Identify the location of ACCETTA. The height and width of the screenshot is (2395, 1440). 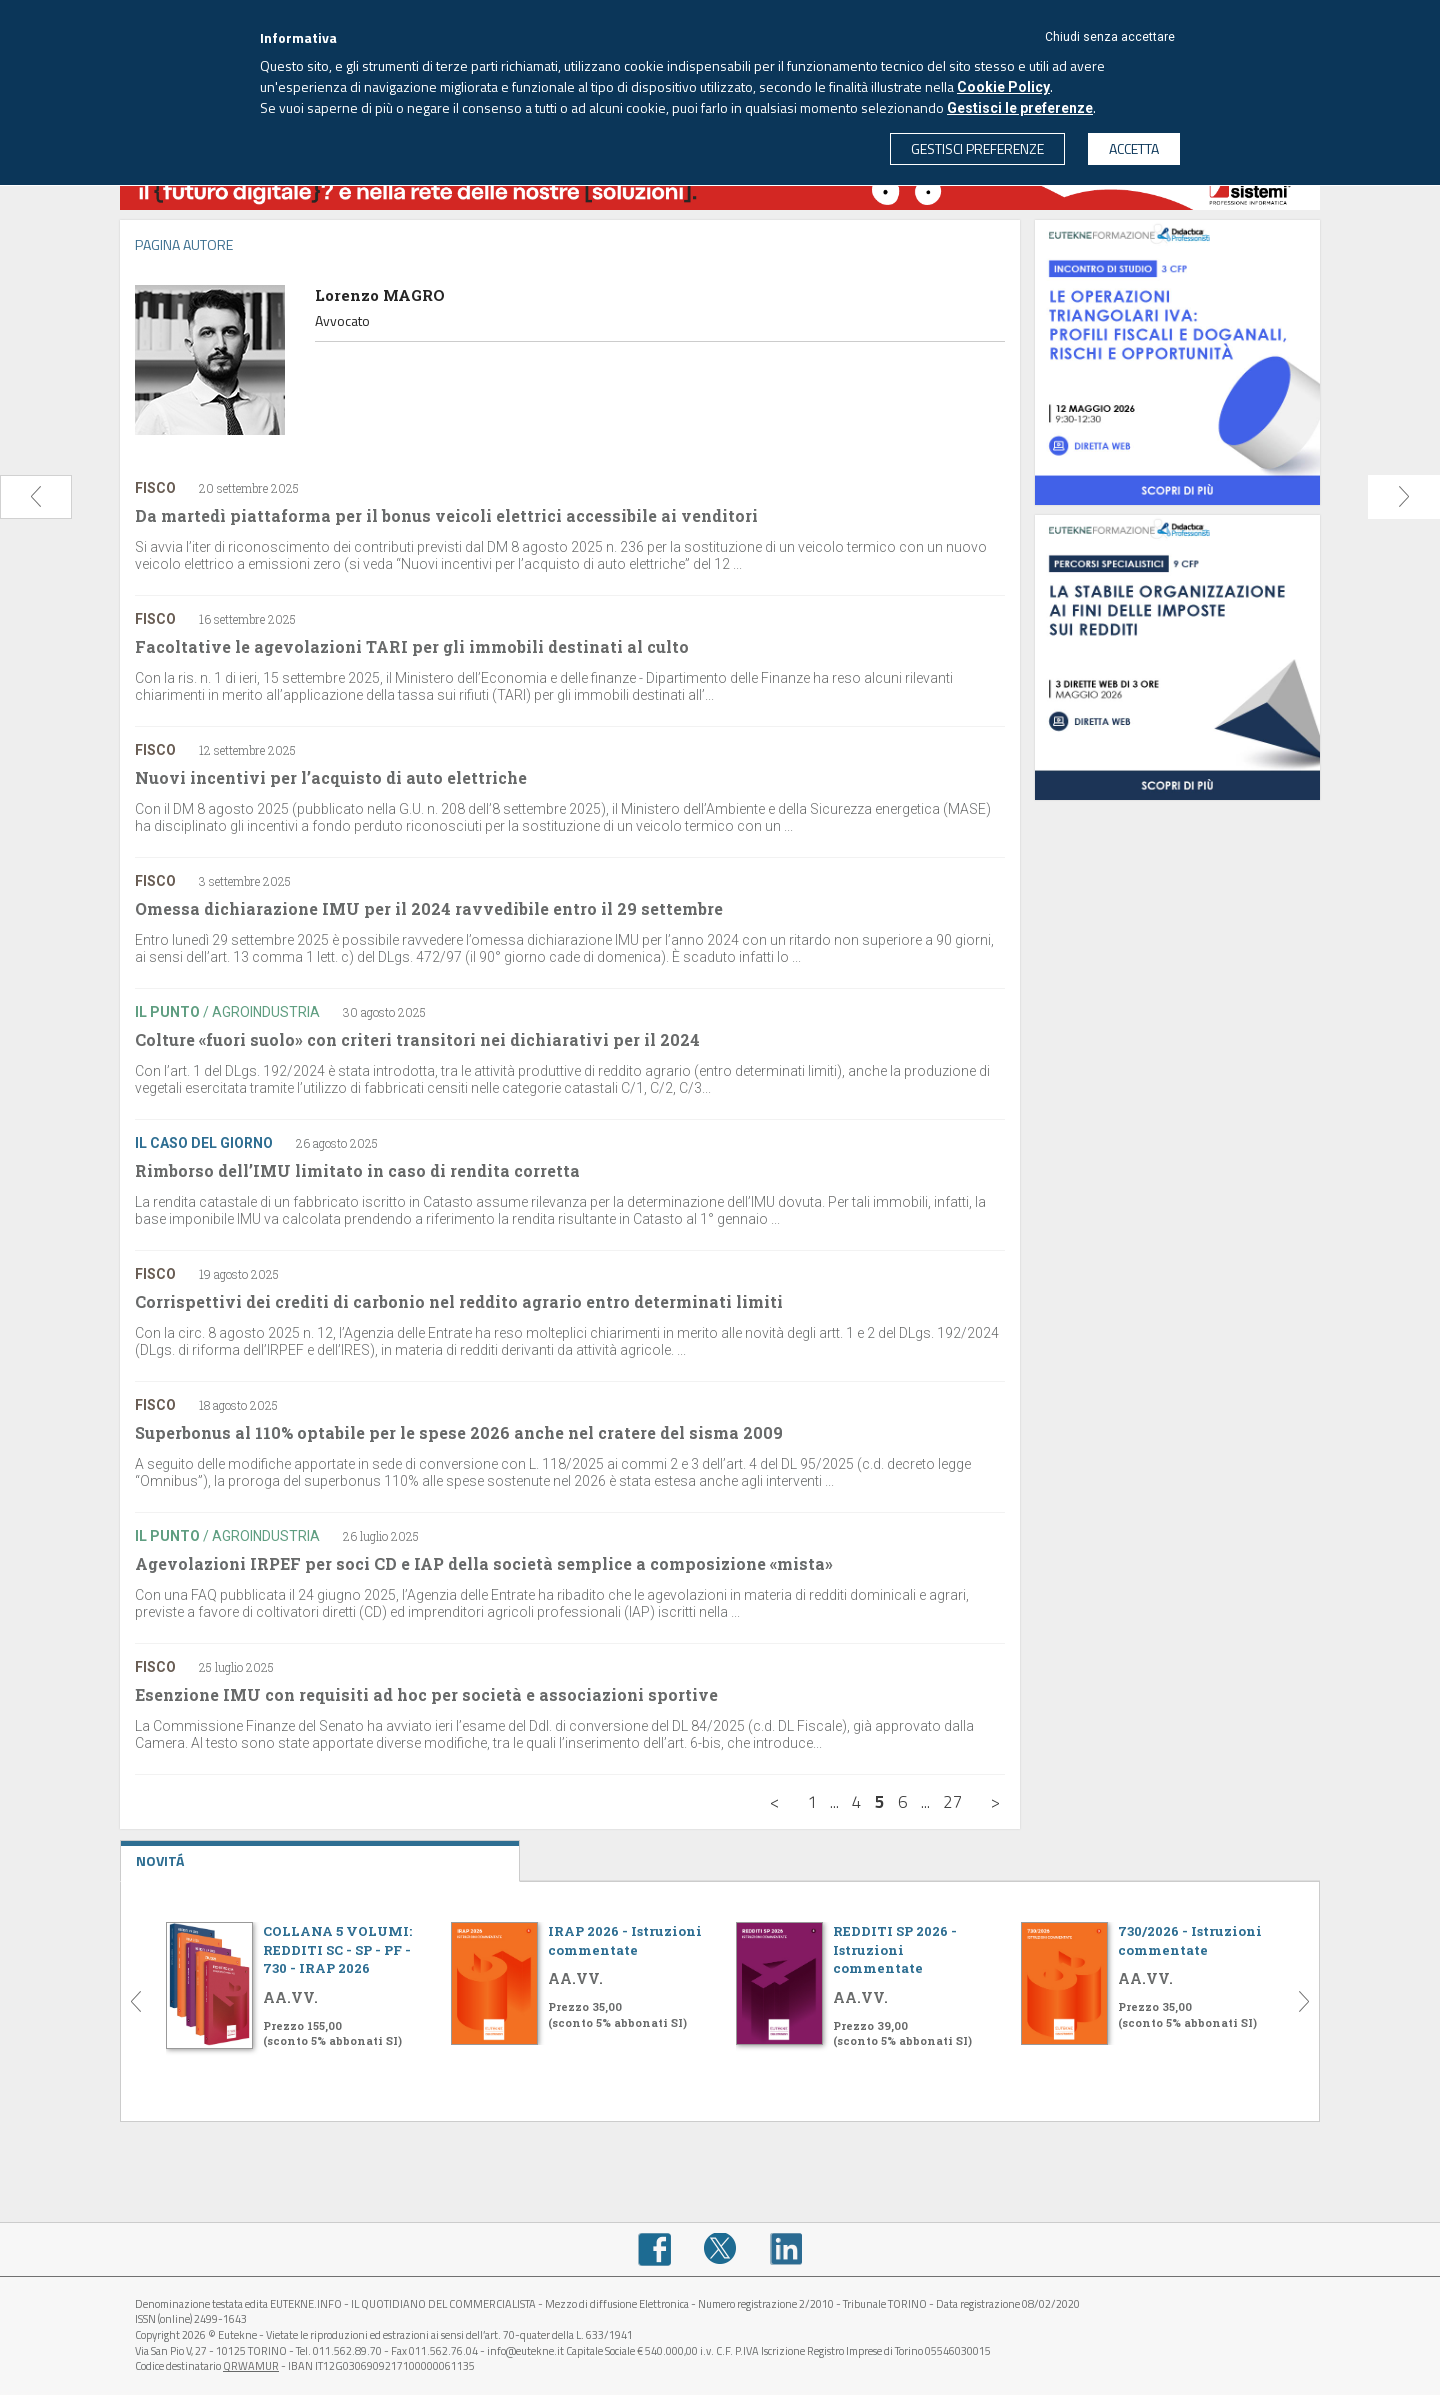
(1134, 148).